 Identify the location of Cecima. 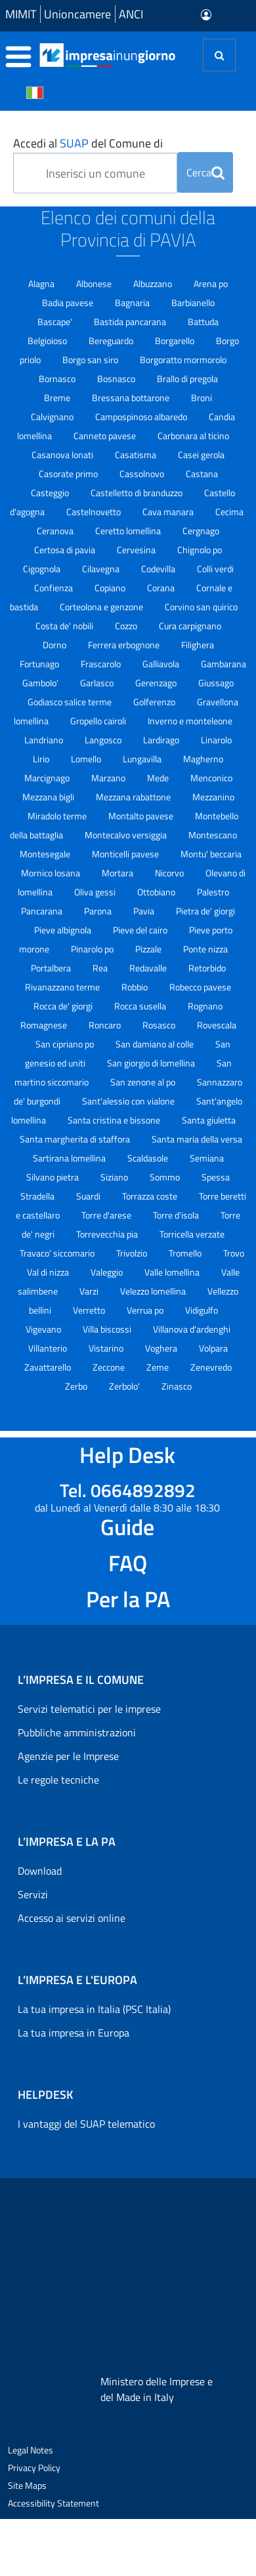
(229, 511).